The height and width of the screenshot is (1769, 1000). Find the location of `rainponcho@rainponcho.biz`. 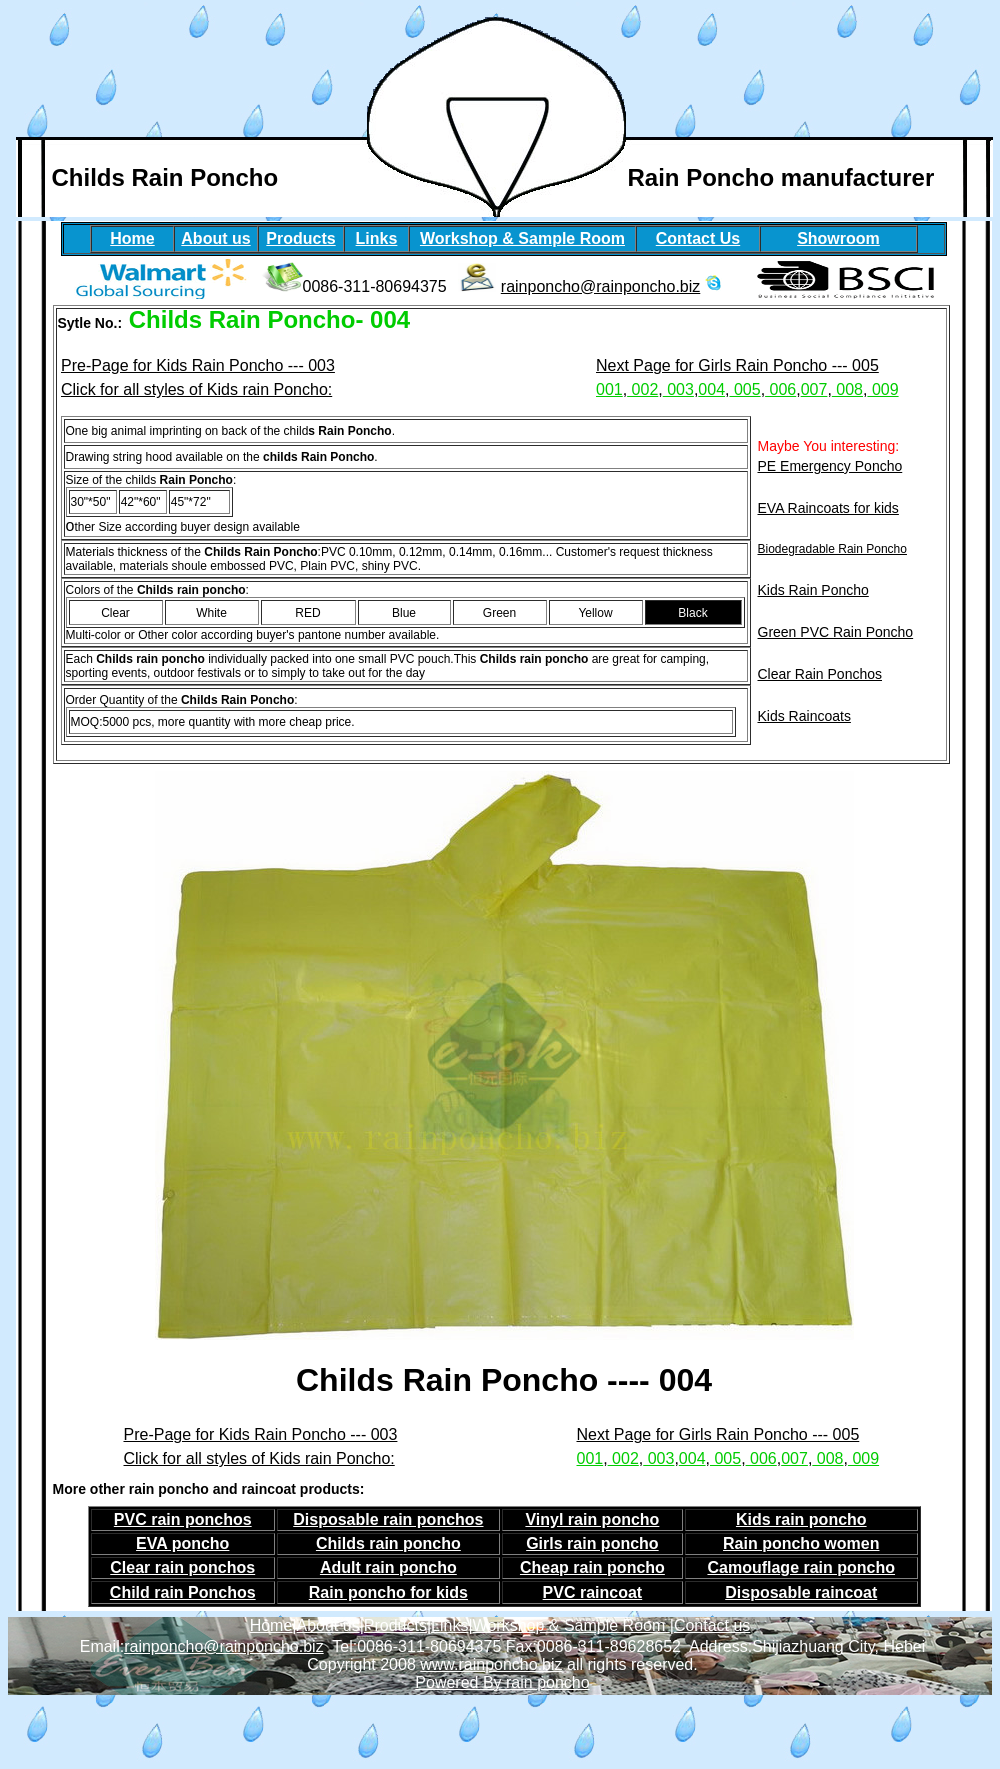

rainponcho@rainponcho.biz is located at coordinates (600, 286).